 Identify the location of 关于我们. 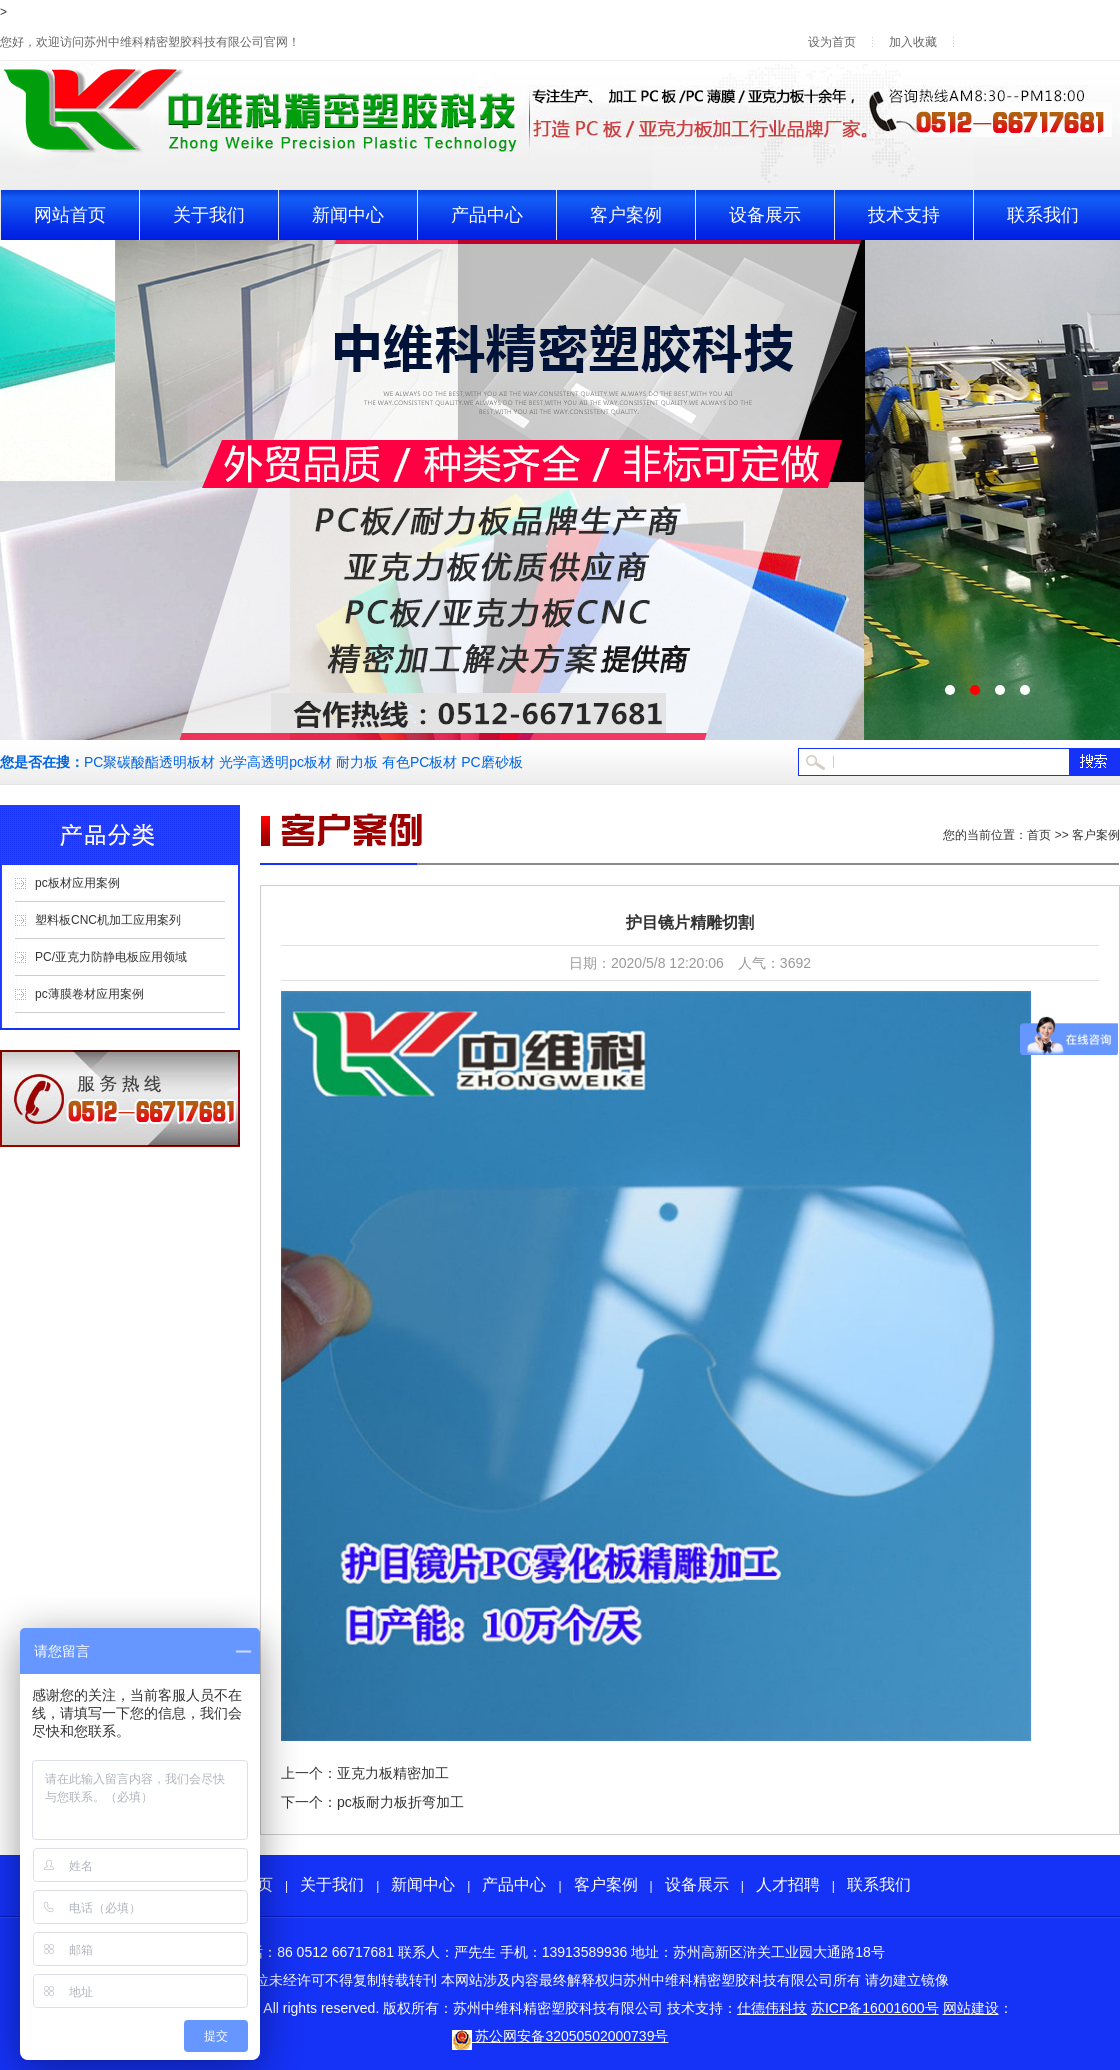
(209, 215).